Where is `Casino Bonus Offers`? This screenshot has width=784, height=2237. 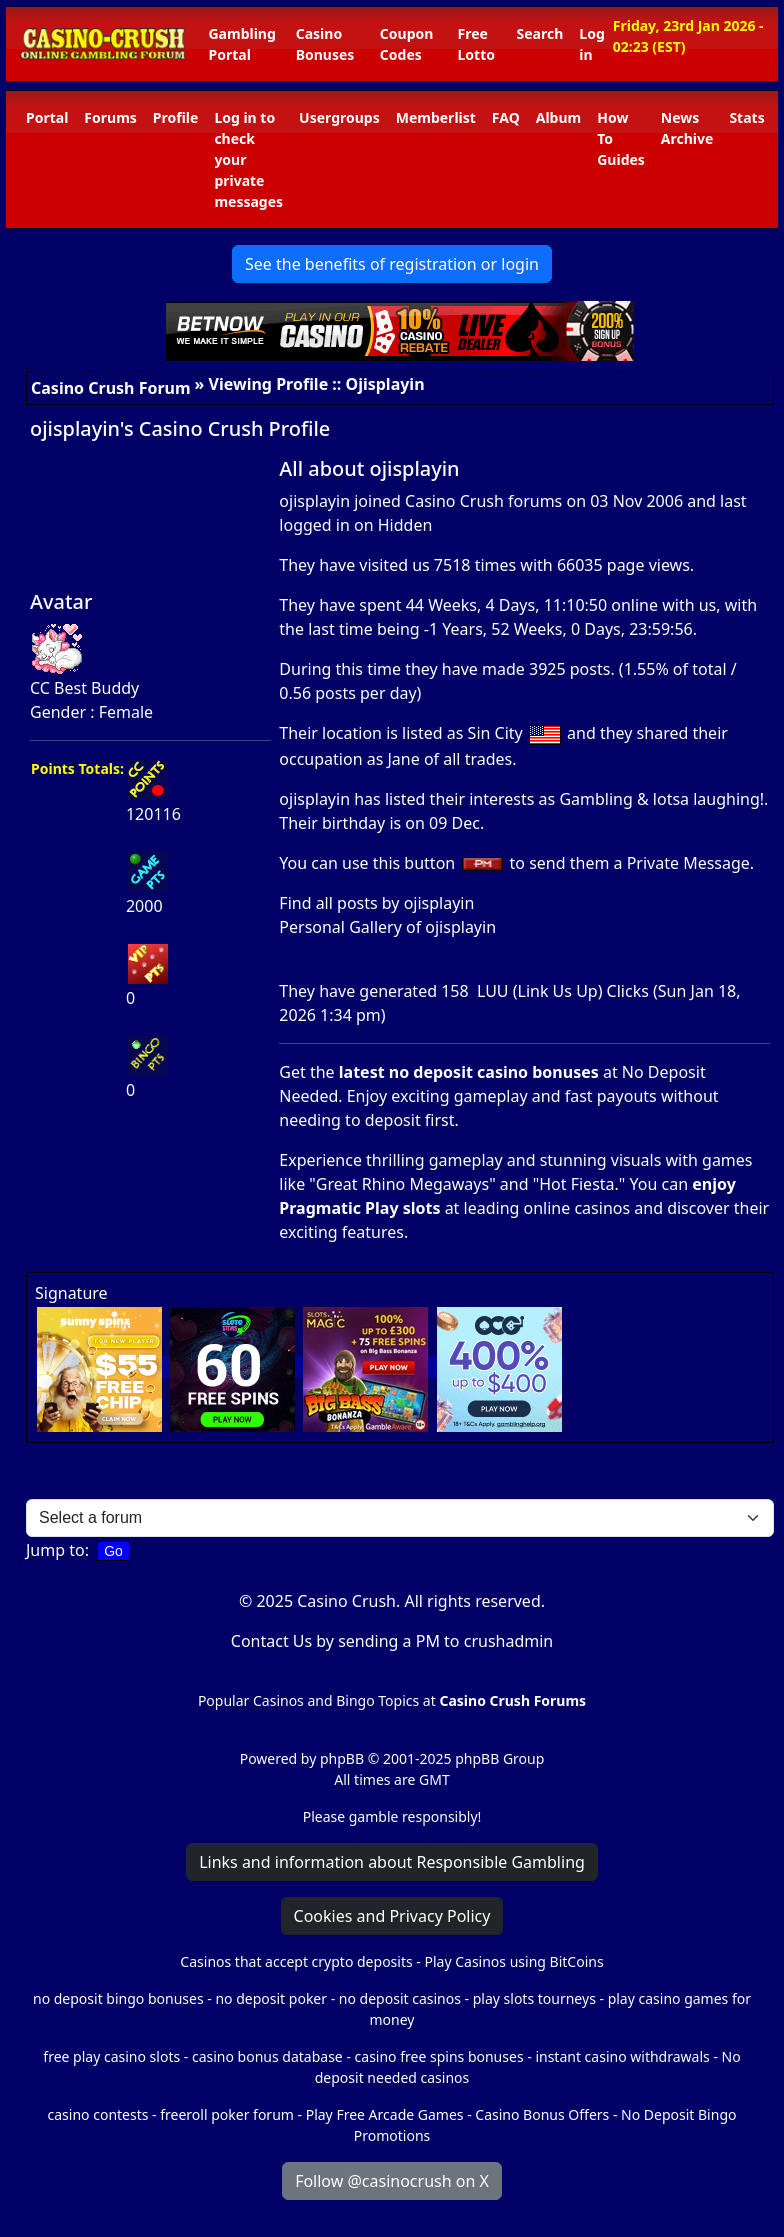
Casino Bonus Offers is located at coordinates (542, 2114).